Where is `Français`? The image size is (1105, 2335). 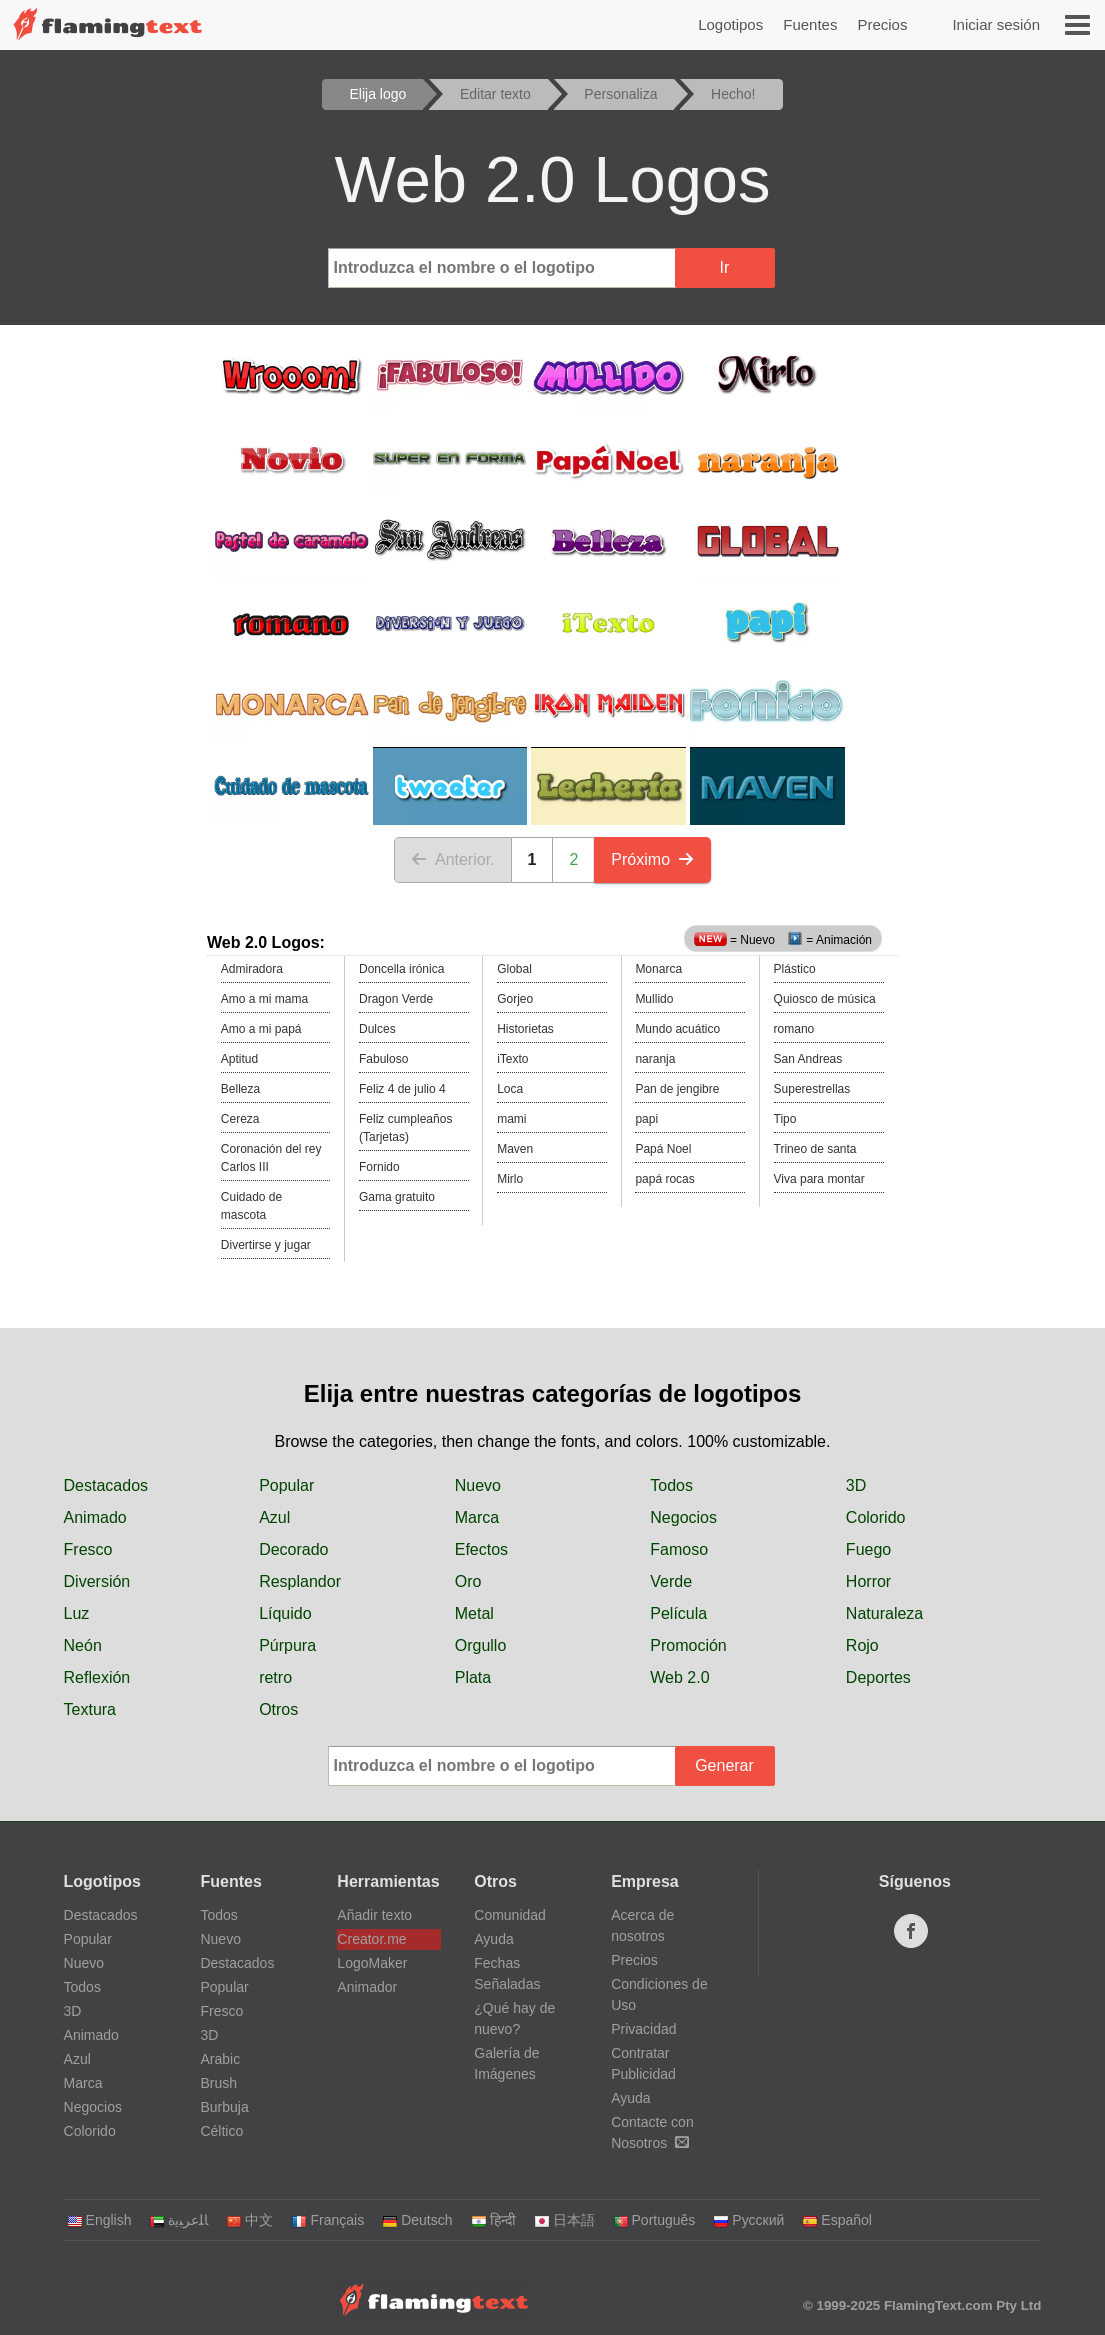 Français is located at coordinates (327, 2220).